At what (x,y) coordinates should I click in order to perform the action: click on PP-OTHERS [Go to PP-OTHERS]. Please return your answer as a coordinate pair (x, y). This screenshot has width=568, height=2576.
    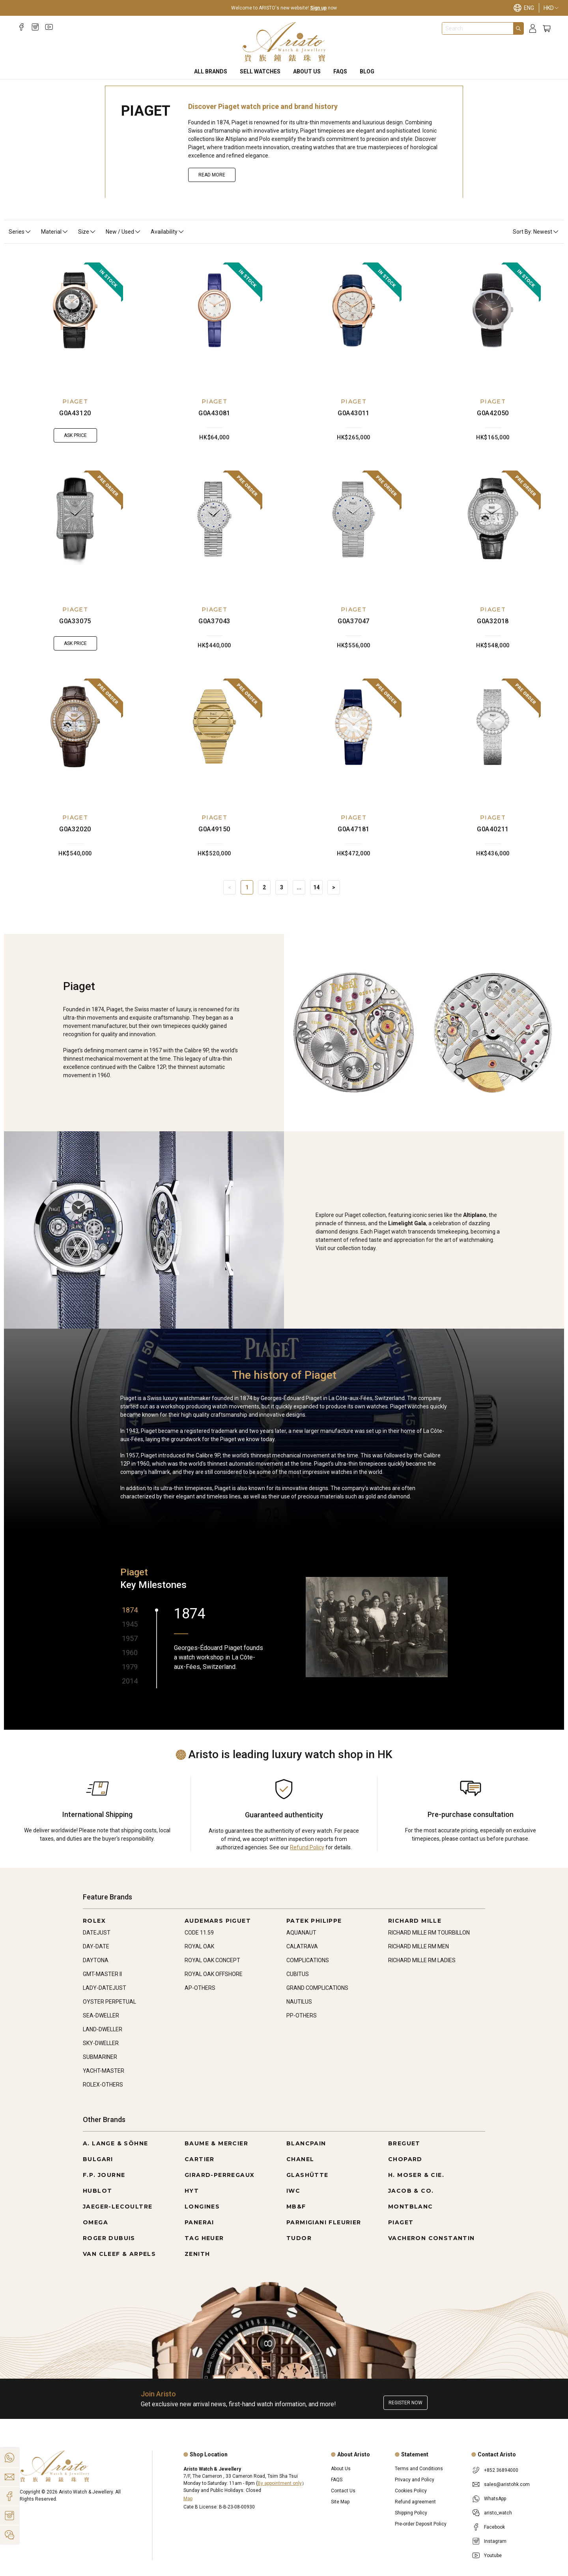
    Looking at the image, I should click on (301, 2015).